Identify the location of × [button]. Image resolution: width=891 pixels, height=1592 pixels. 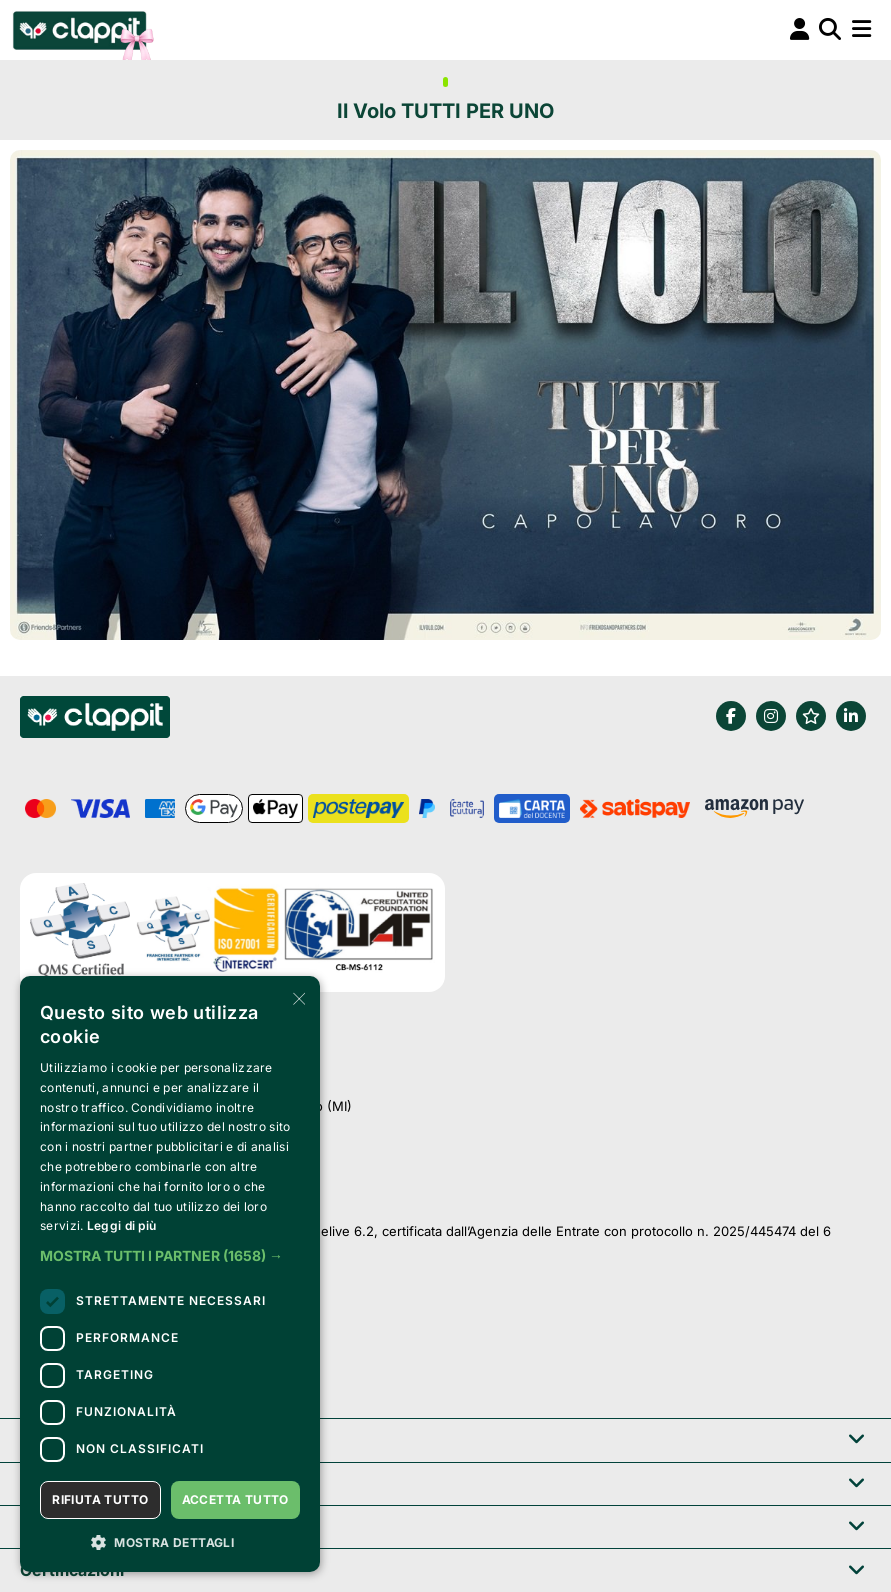
(297, 997).